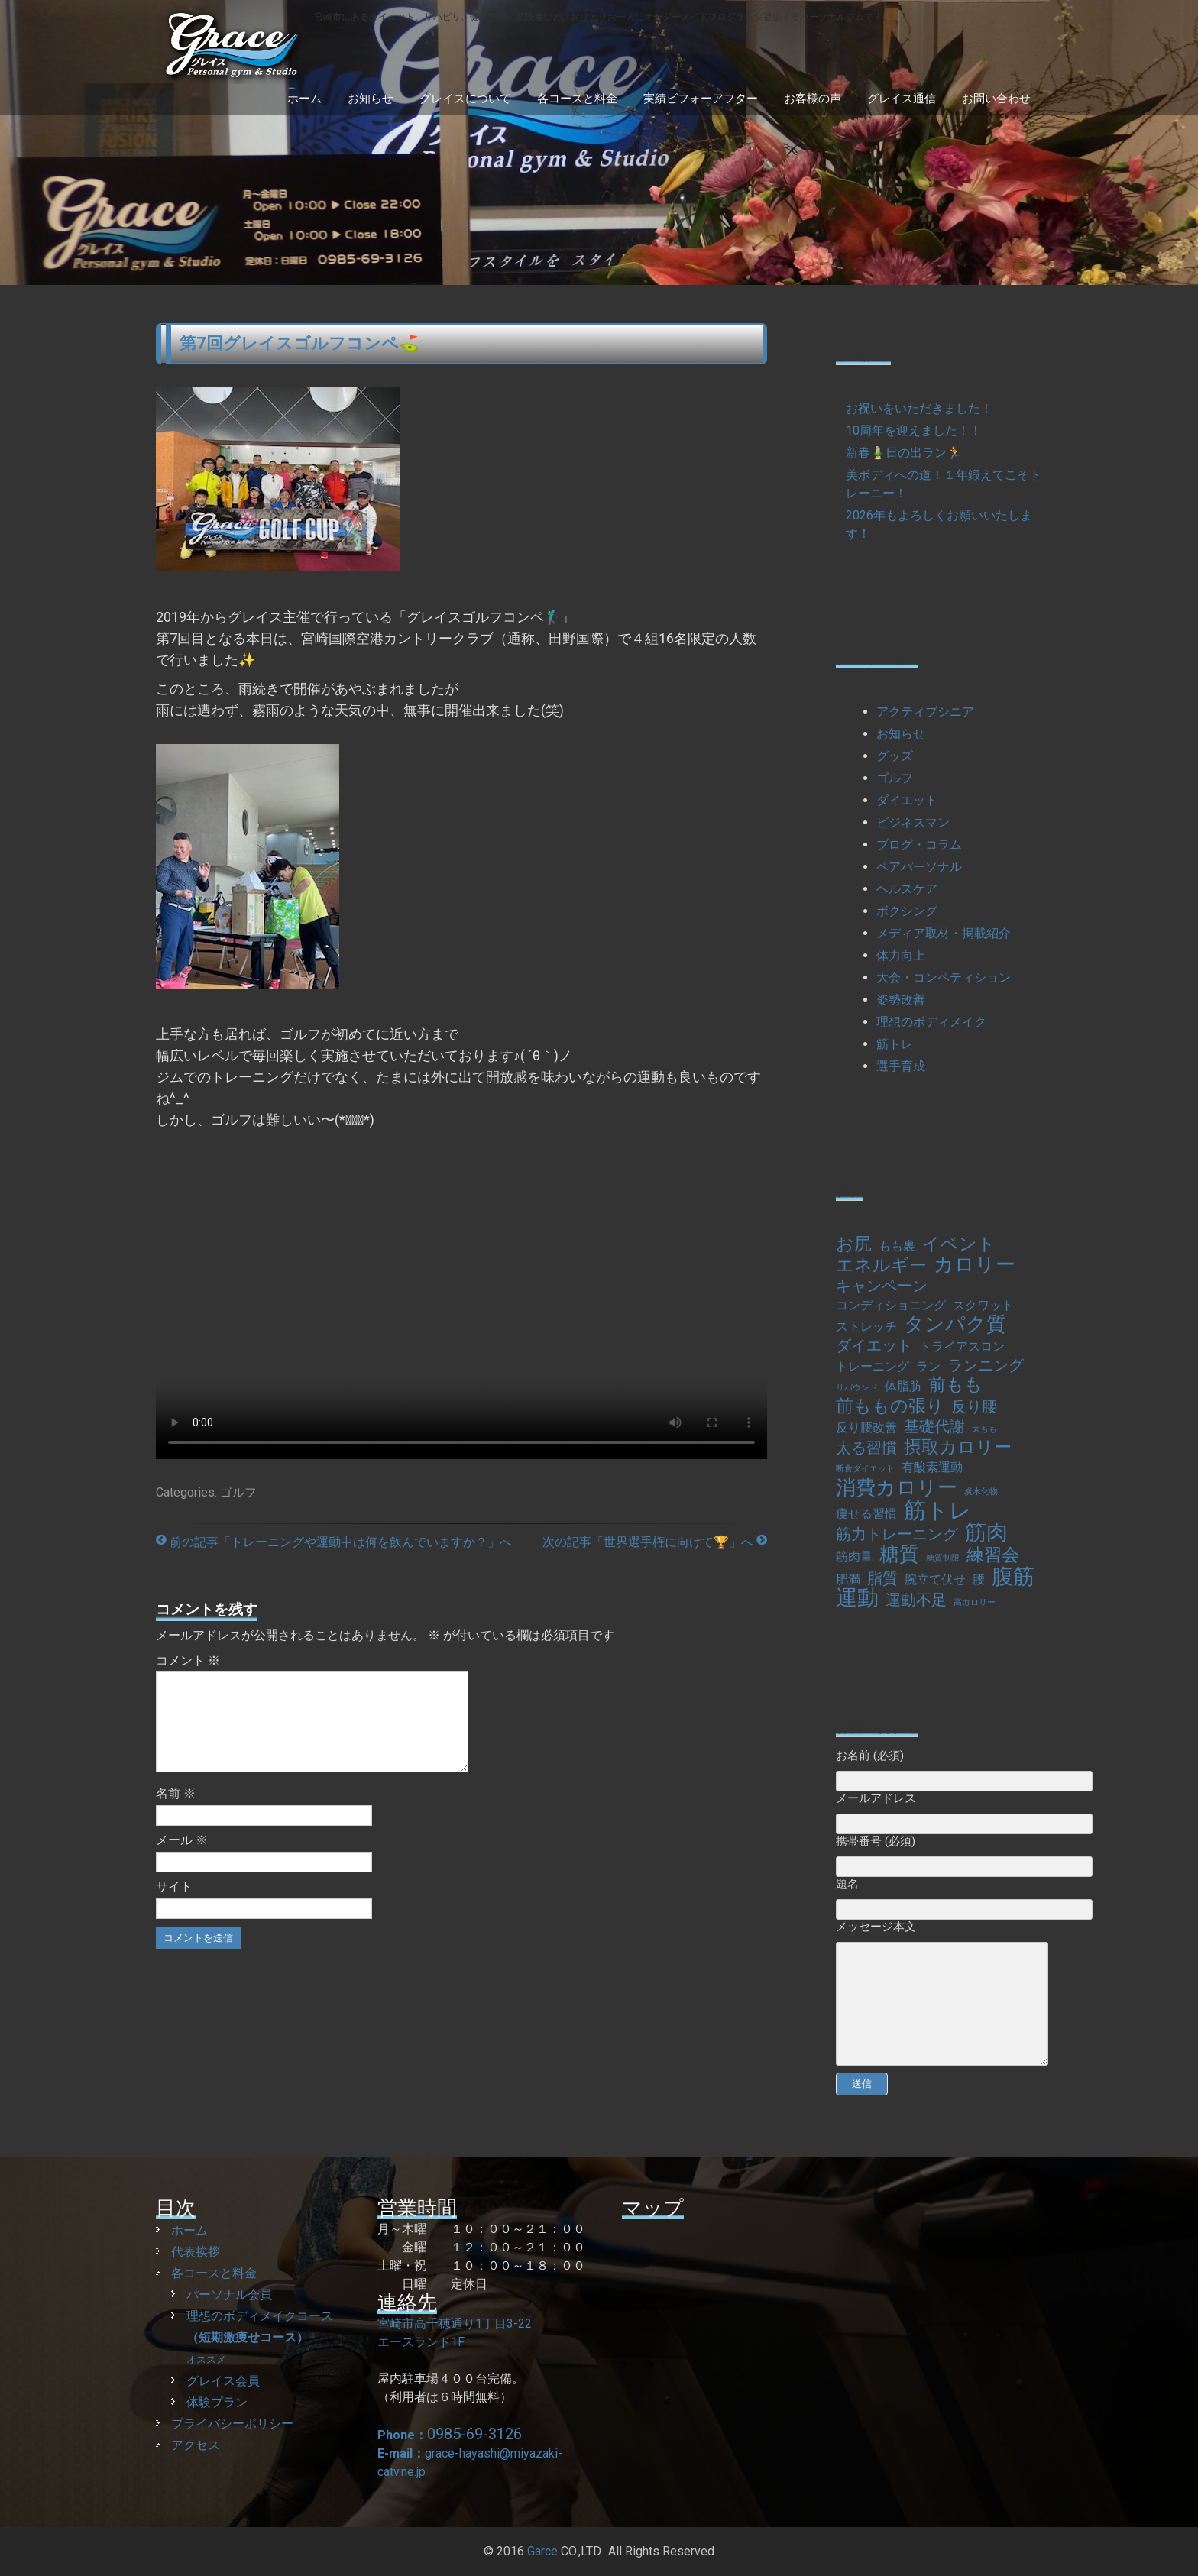 The height and width of the screenshot is (2576, 1198). Describe the element at coordinates (962, 1346) in the screenshot. I see `トライアスロン [トライアスロン (2個の項目)]` at that location.